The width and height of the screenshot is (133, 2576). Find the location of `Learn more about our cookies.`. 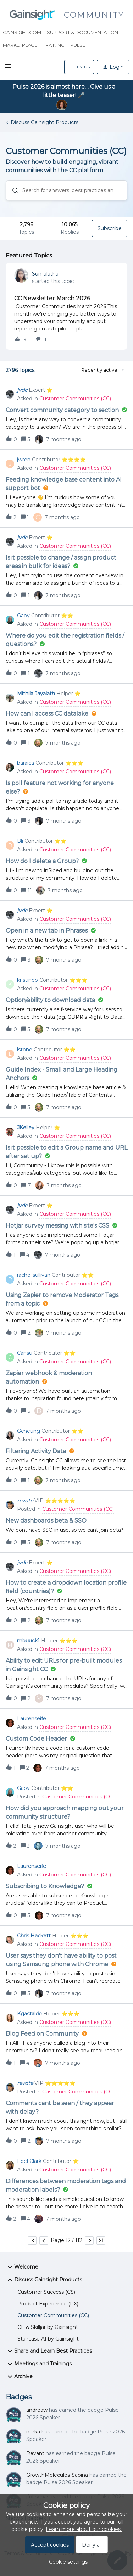

Learn more about our cookies. is located at coordinates (84, 2529).